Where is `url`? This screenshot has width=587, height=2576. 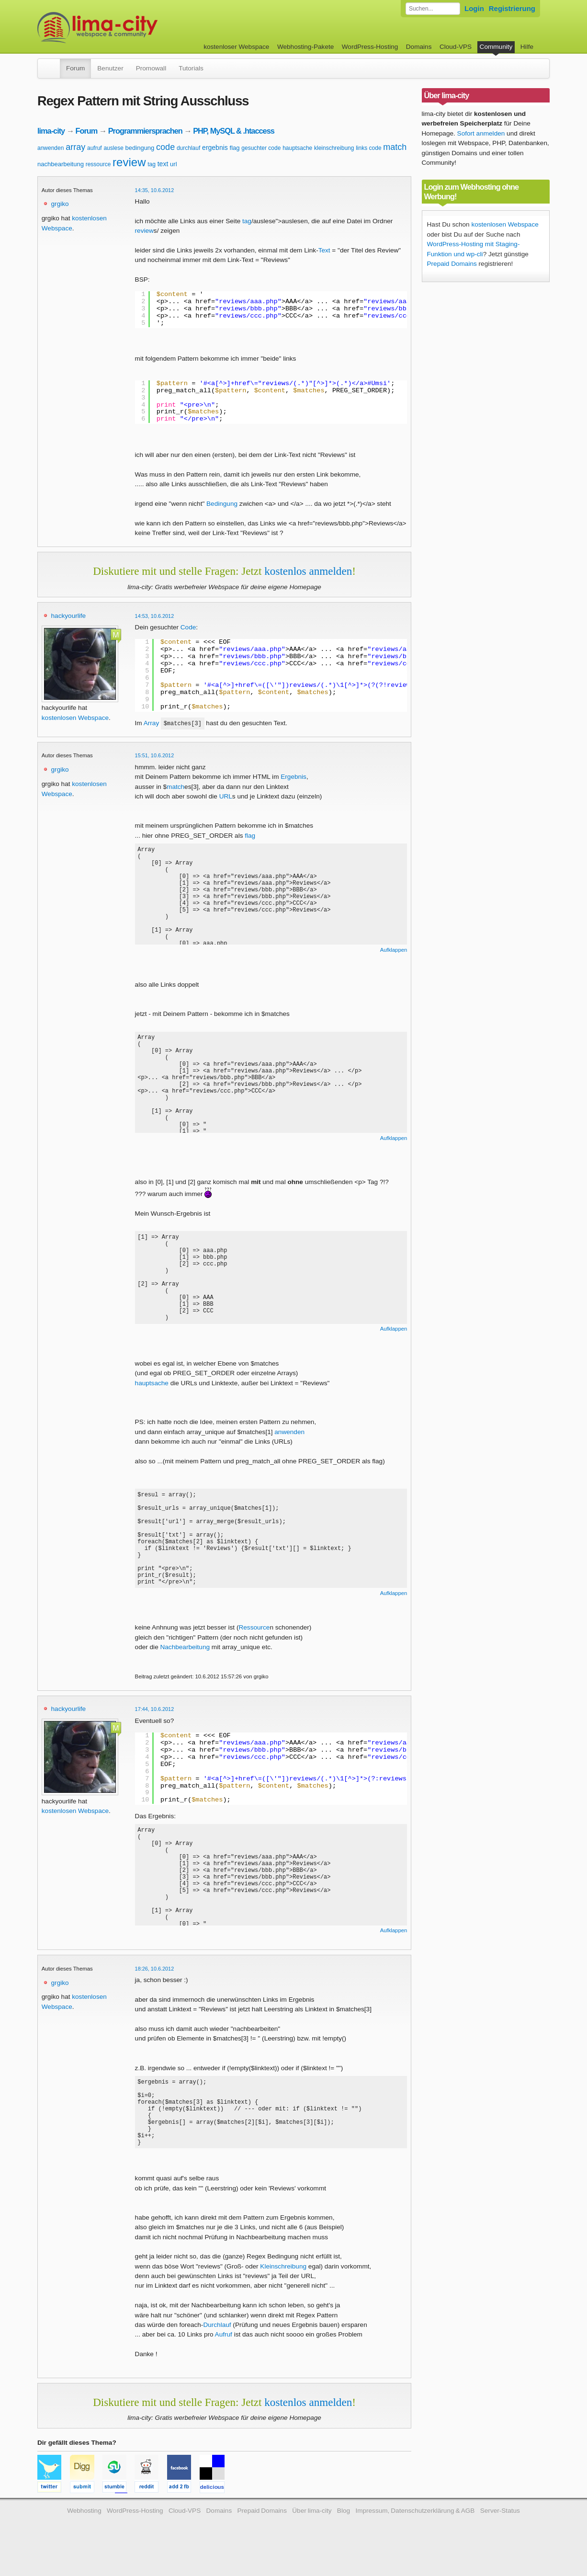 url is located at coordinates (173, 164).